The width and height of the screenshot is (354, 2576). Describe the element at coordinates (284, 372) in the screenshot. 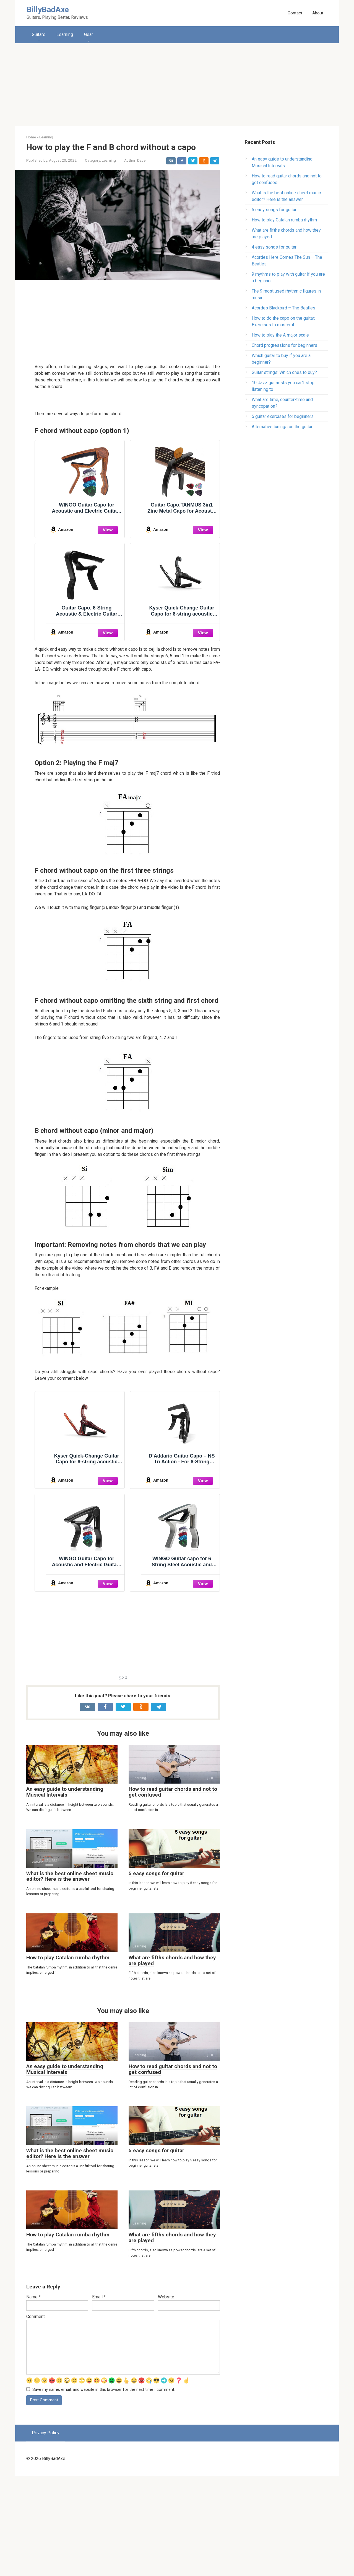

I see `Guitar strings: Which ones to buy?` at that location.